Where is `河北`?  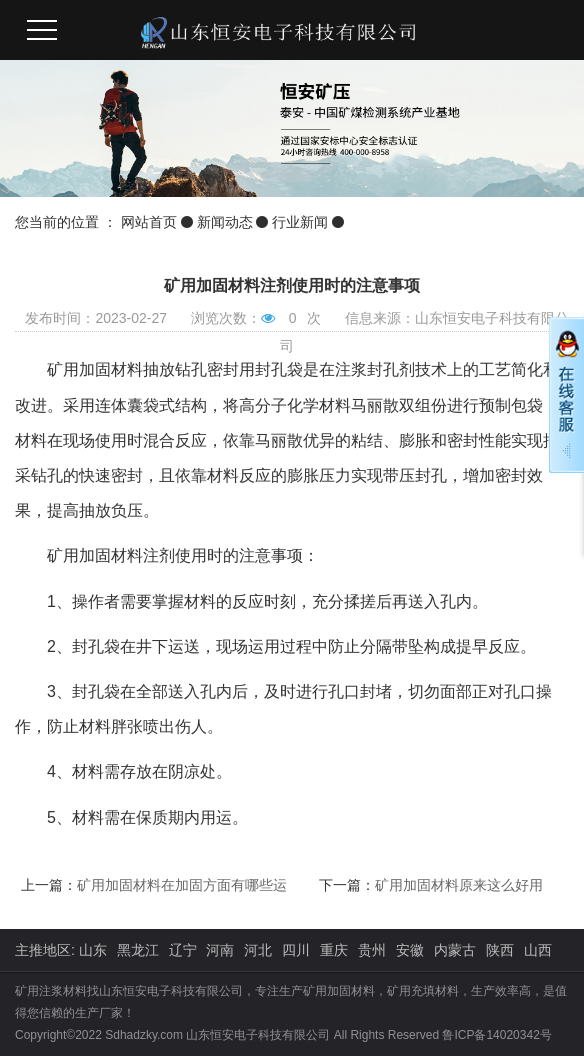 河北 is located at coordinates (258, 950).